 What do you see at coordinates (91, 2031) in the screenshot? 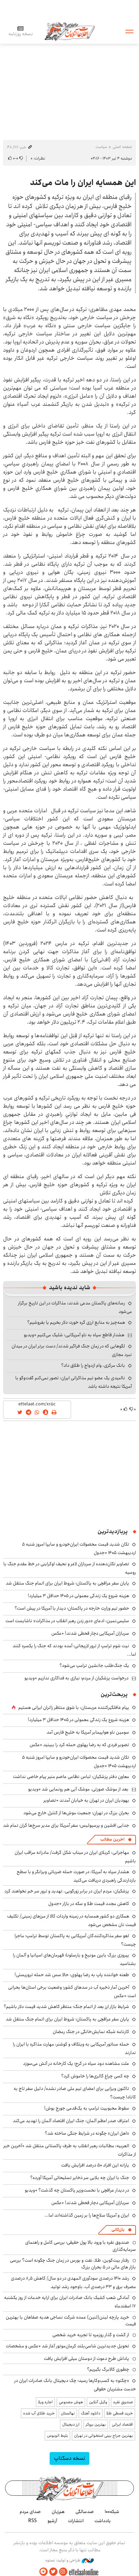
I see `کارنامه شبکه نمایش‌خانگی در جنگ رمضان` at bounding box center [91, 2031].